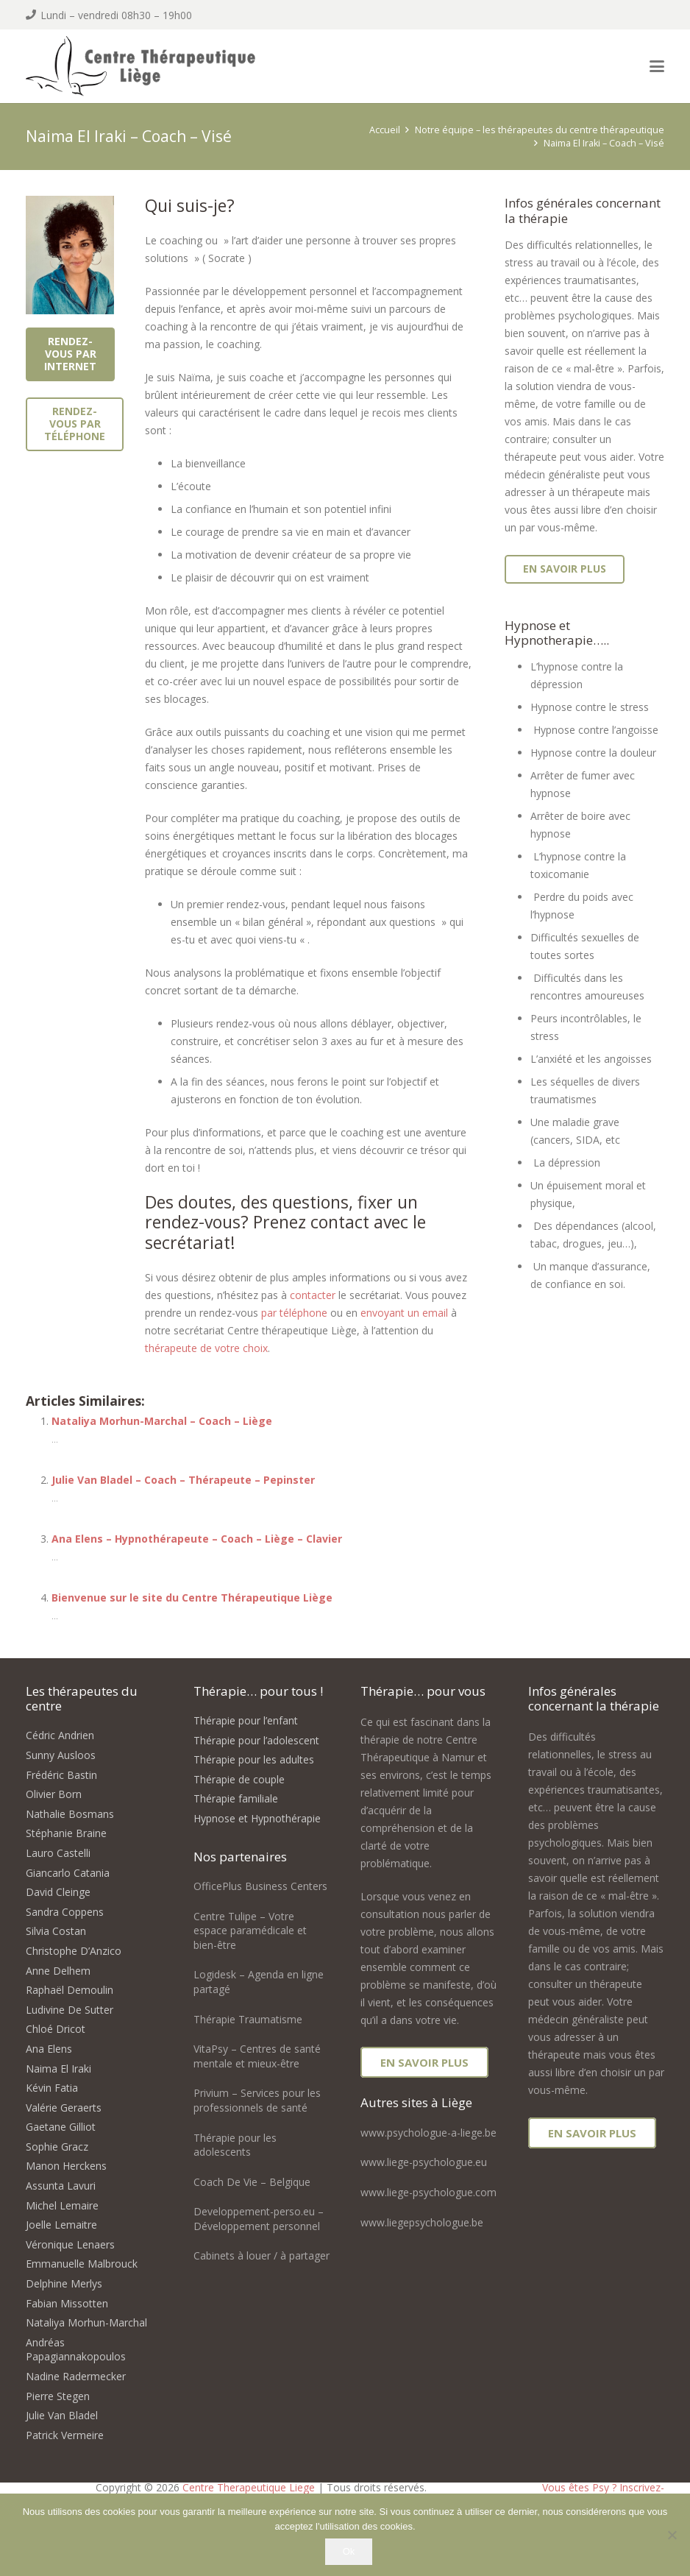 This screenshot has height=2576, width=690. What do you see at coordinates (70, 1814) in the screenshot?
I see `Nathalie Bosmans` at bounding box center [70, 1814].